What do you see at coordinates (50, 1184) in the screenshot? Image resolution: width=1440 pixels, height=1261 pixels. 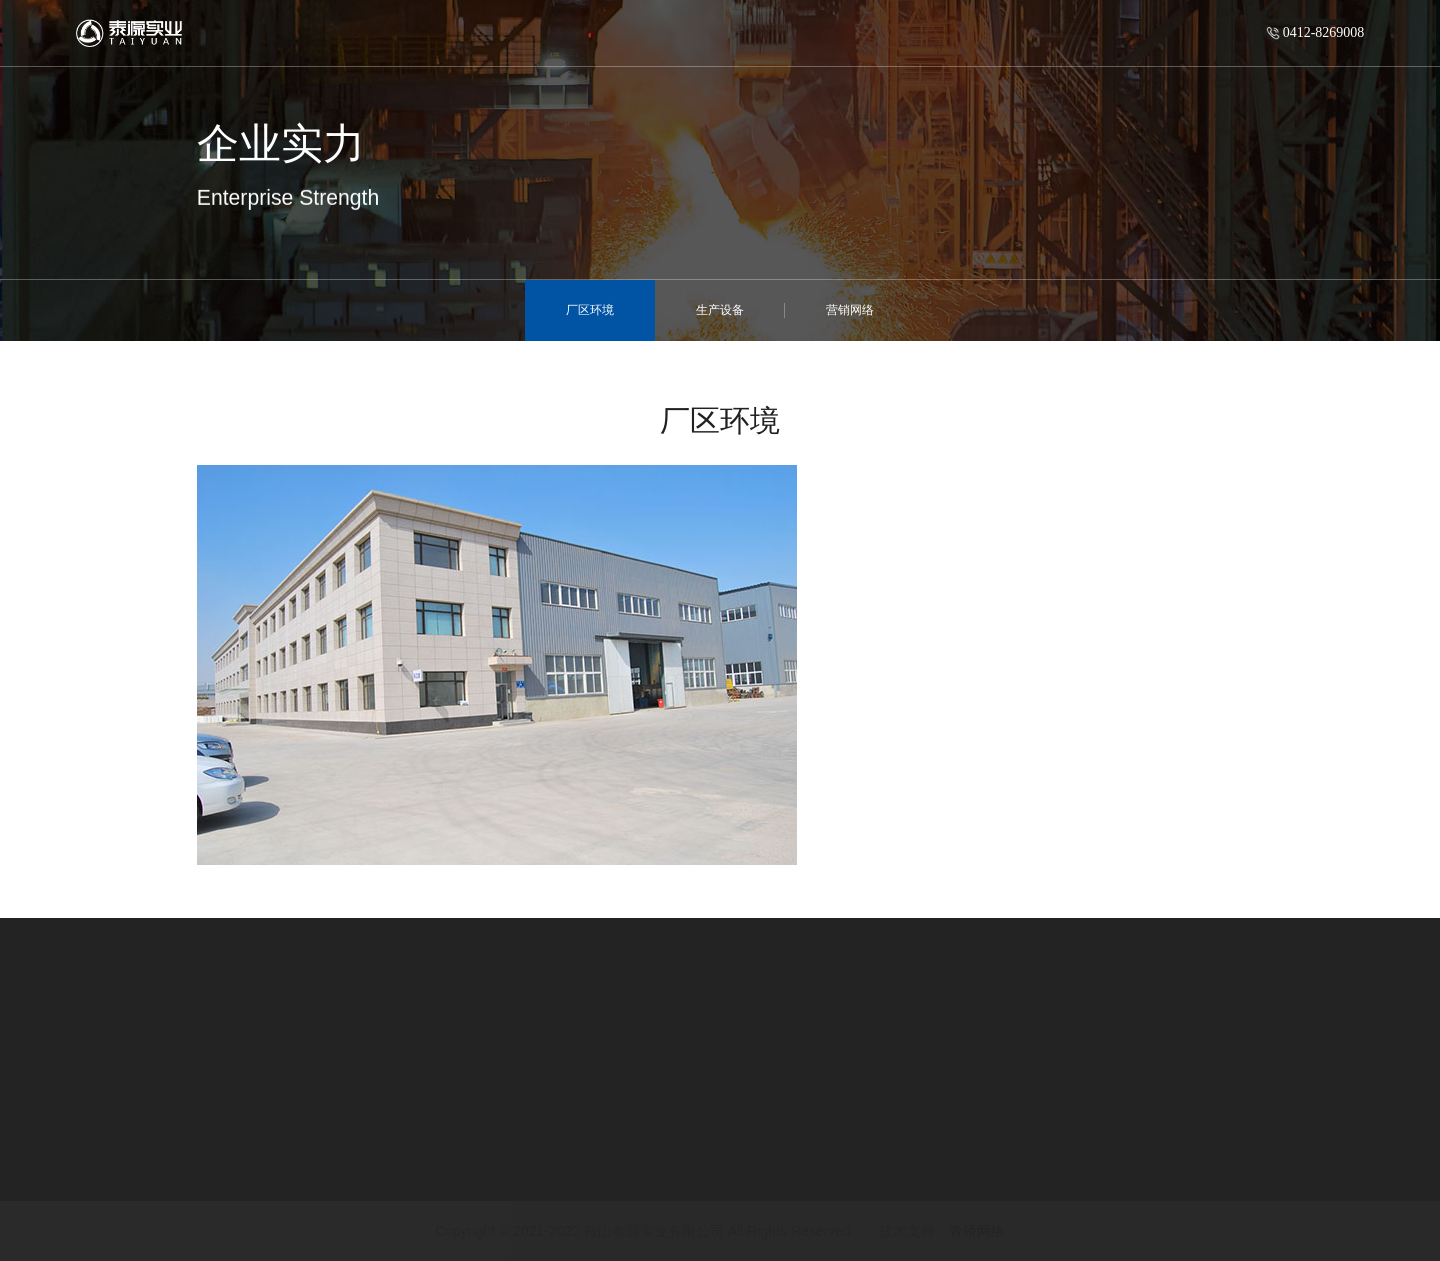 I see `企业文化` at bounding box center [50, 1184].